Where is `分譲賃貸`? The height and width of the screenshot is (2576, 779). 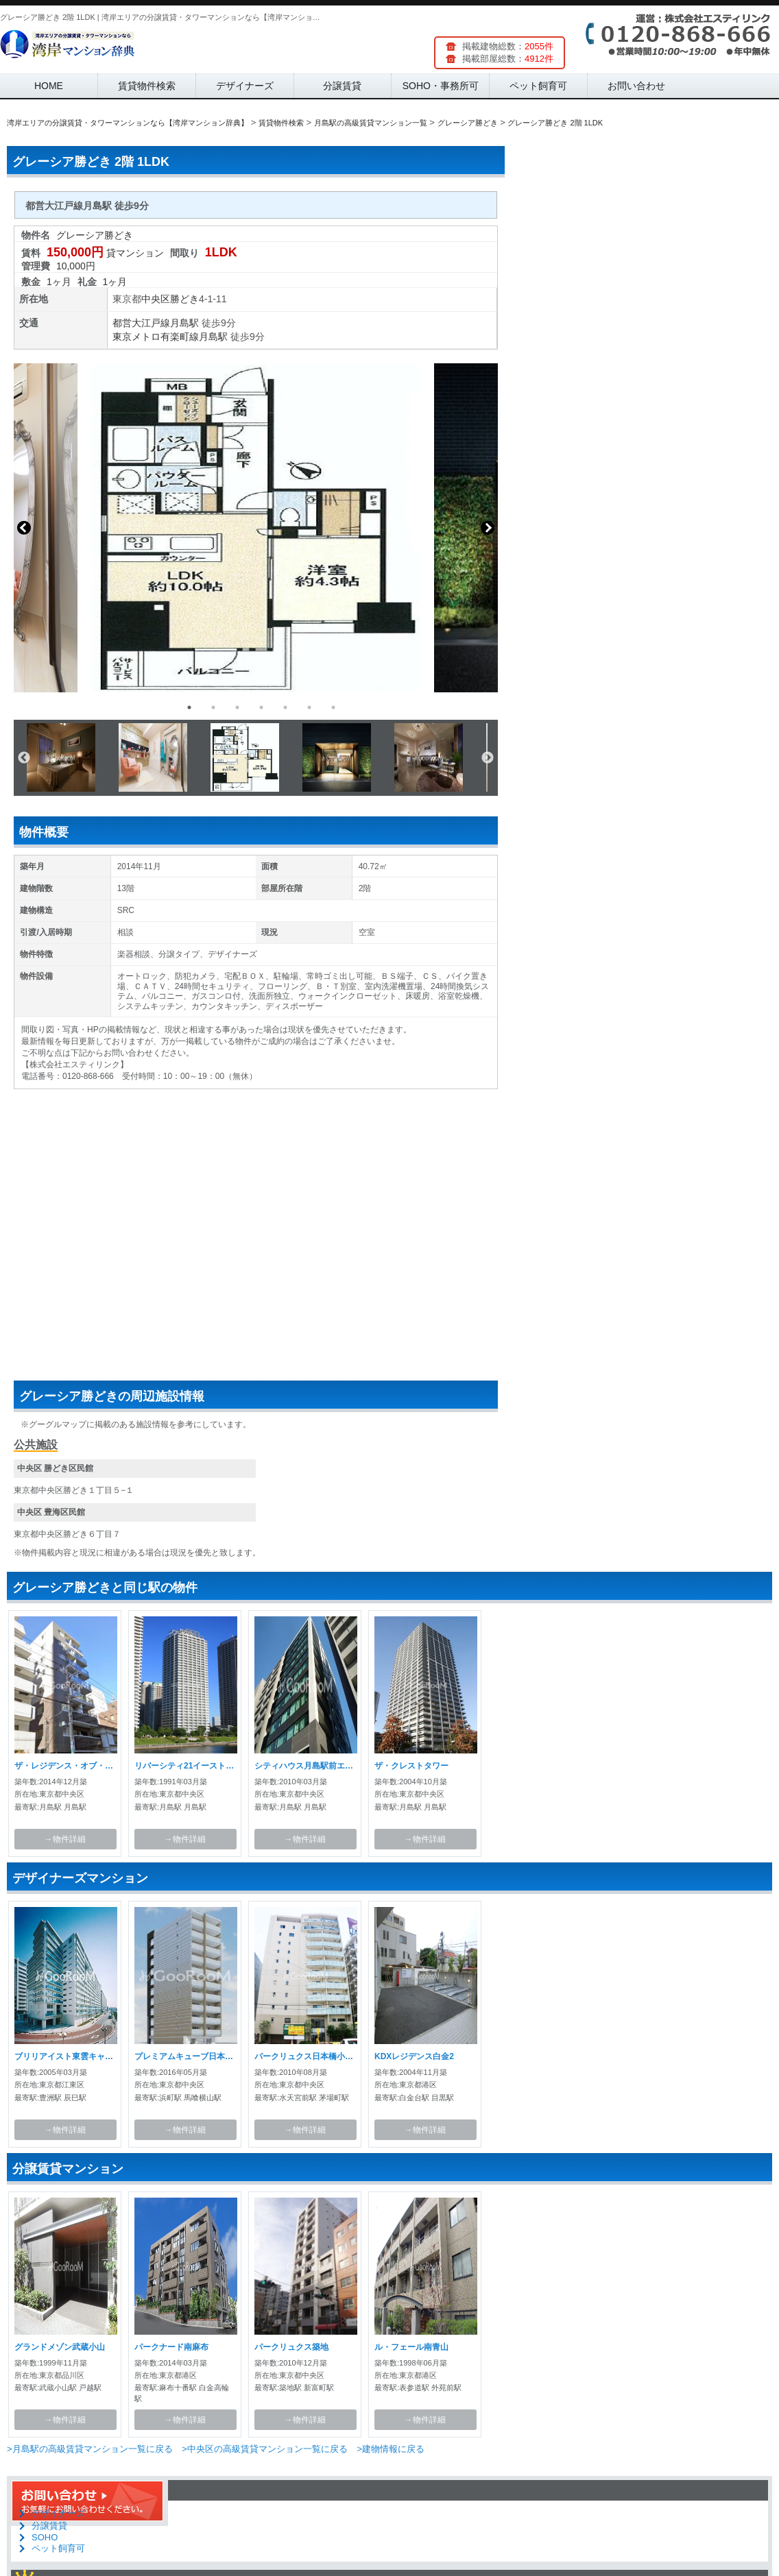
分譲賃貸 is located at coordinates (342, 85).